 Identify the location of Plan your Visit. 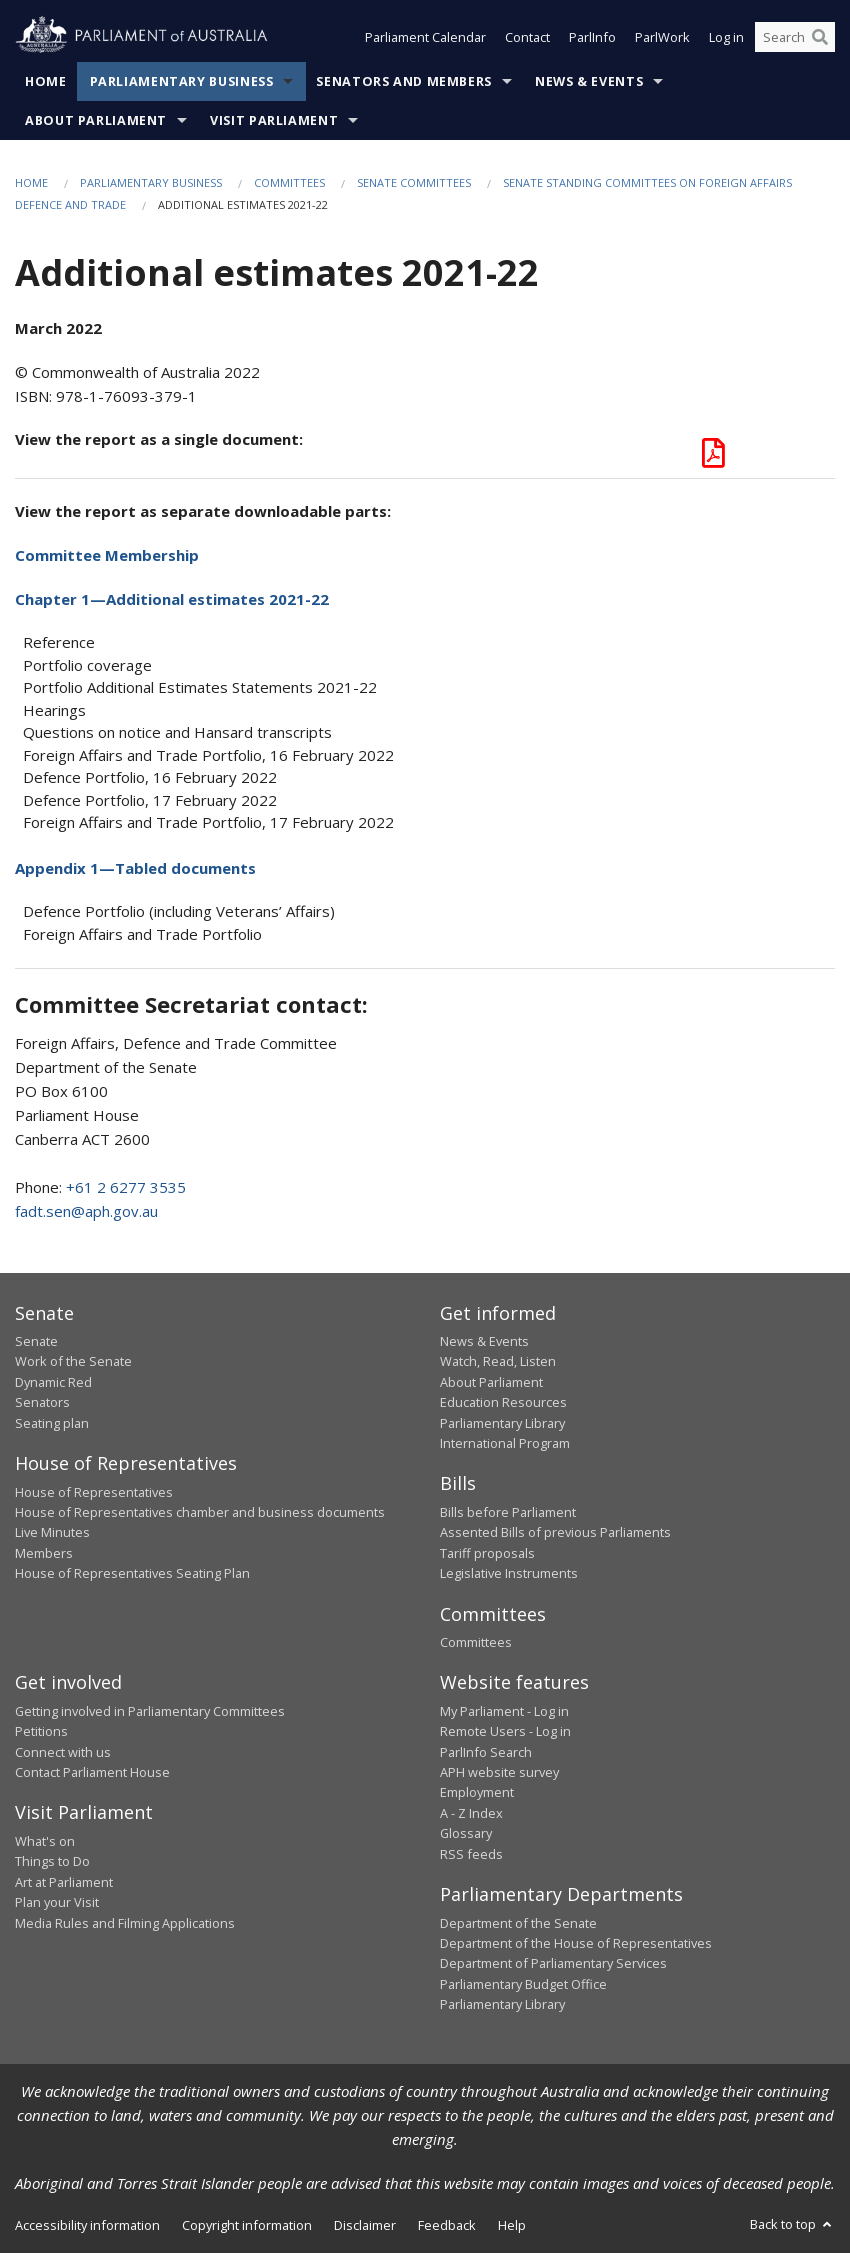
(57, 1902).